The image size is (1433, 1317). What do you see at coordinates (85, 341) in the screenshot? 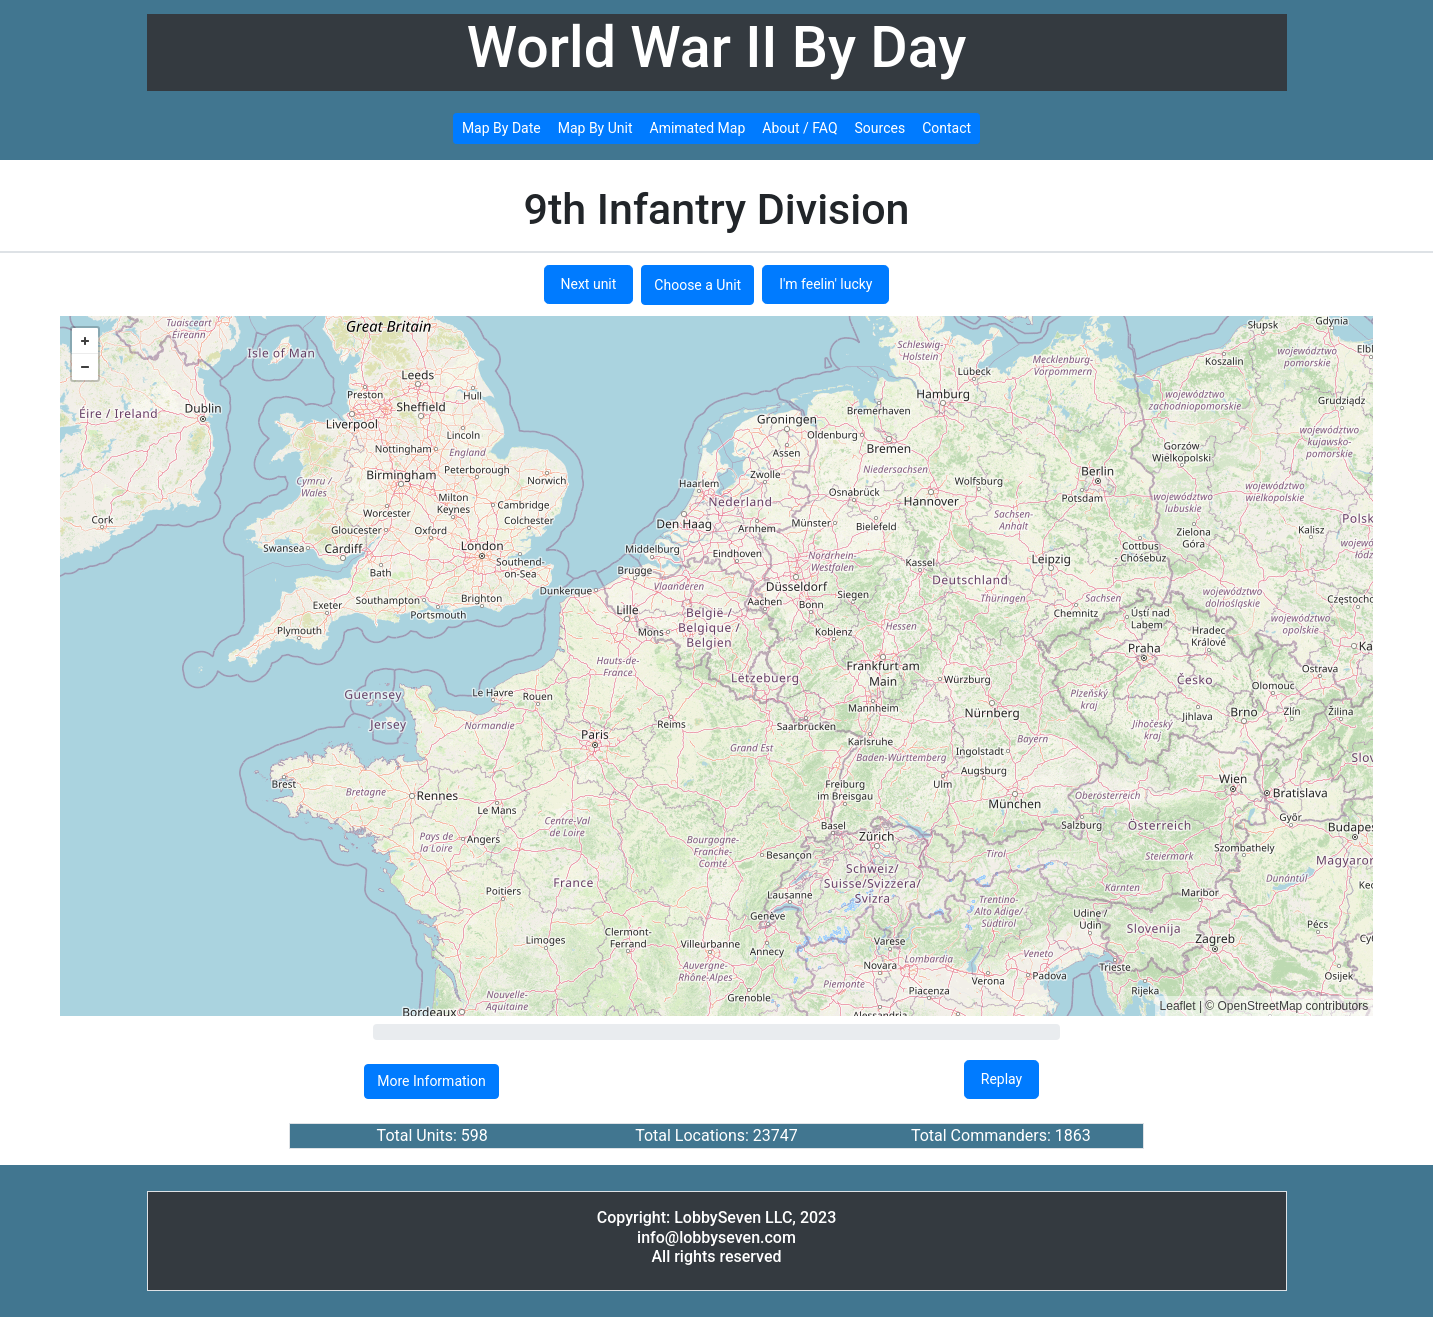
I see `+ [button]` at bounding box center [85, 341].